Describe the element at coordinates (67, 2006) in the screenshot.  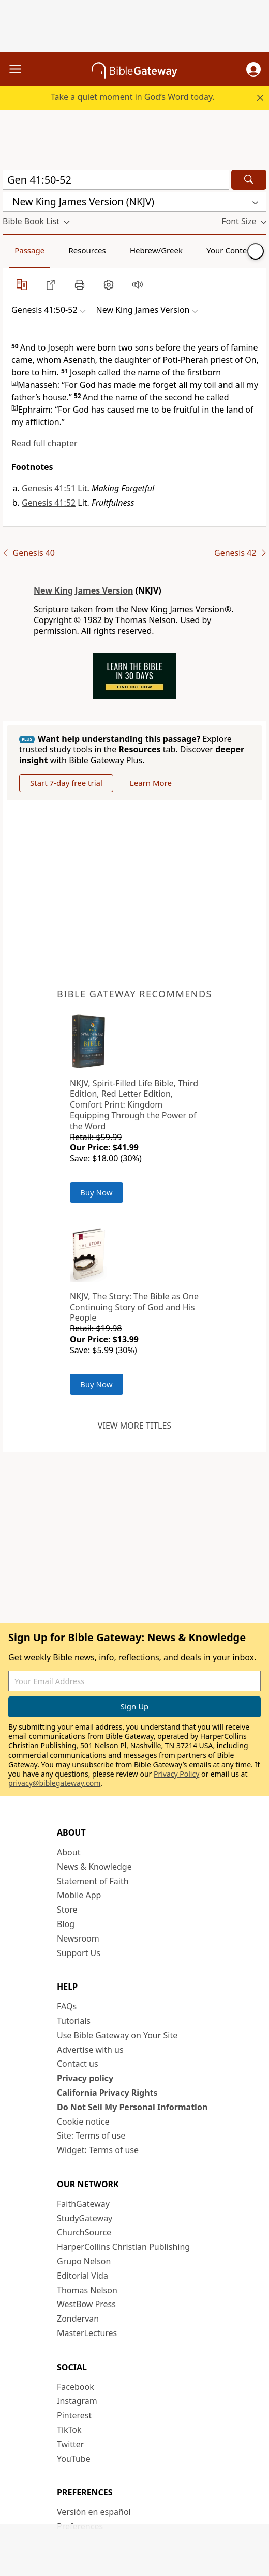
I see `FAQs` at that location.